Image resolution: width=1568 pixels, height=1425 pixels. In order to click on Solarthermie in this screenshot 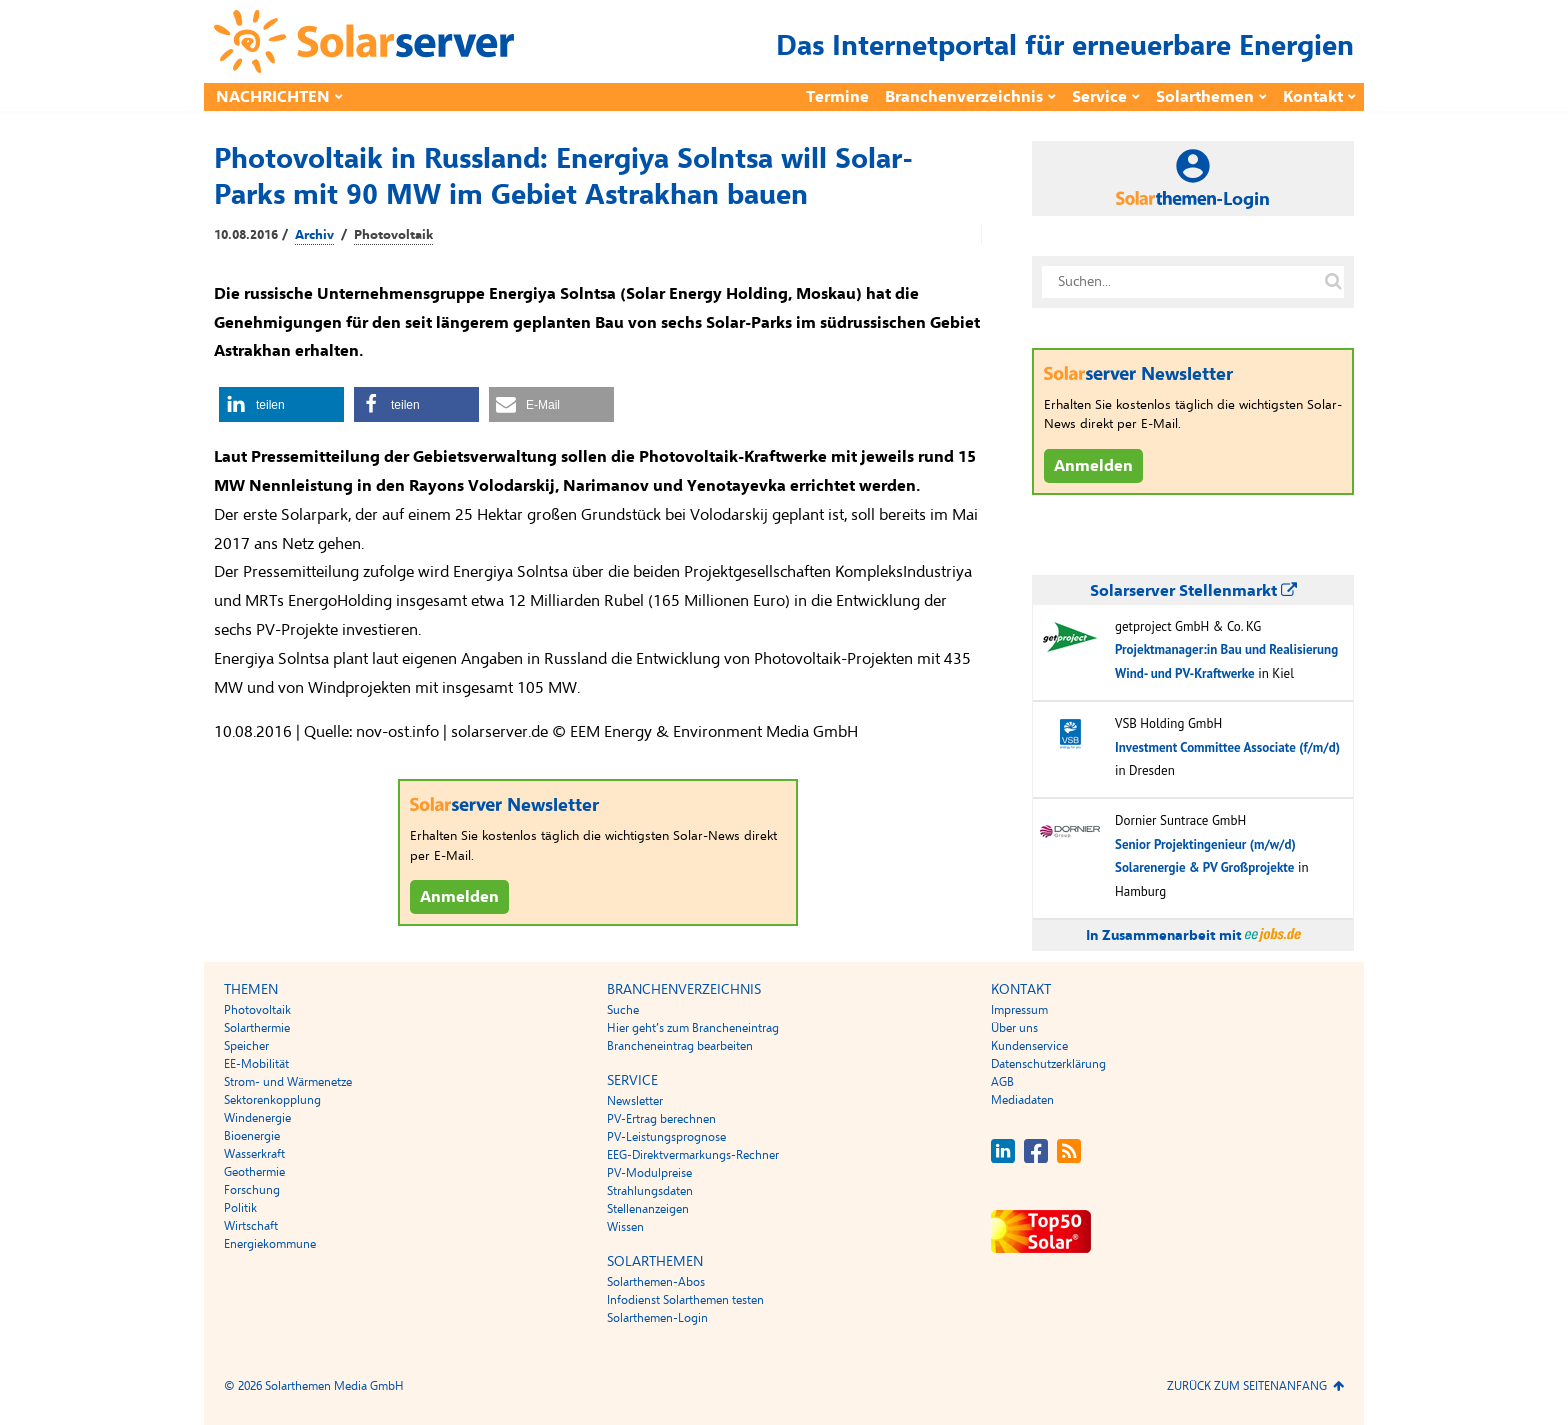, I will do `click(257, 1028)`.